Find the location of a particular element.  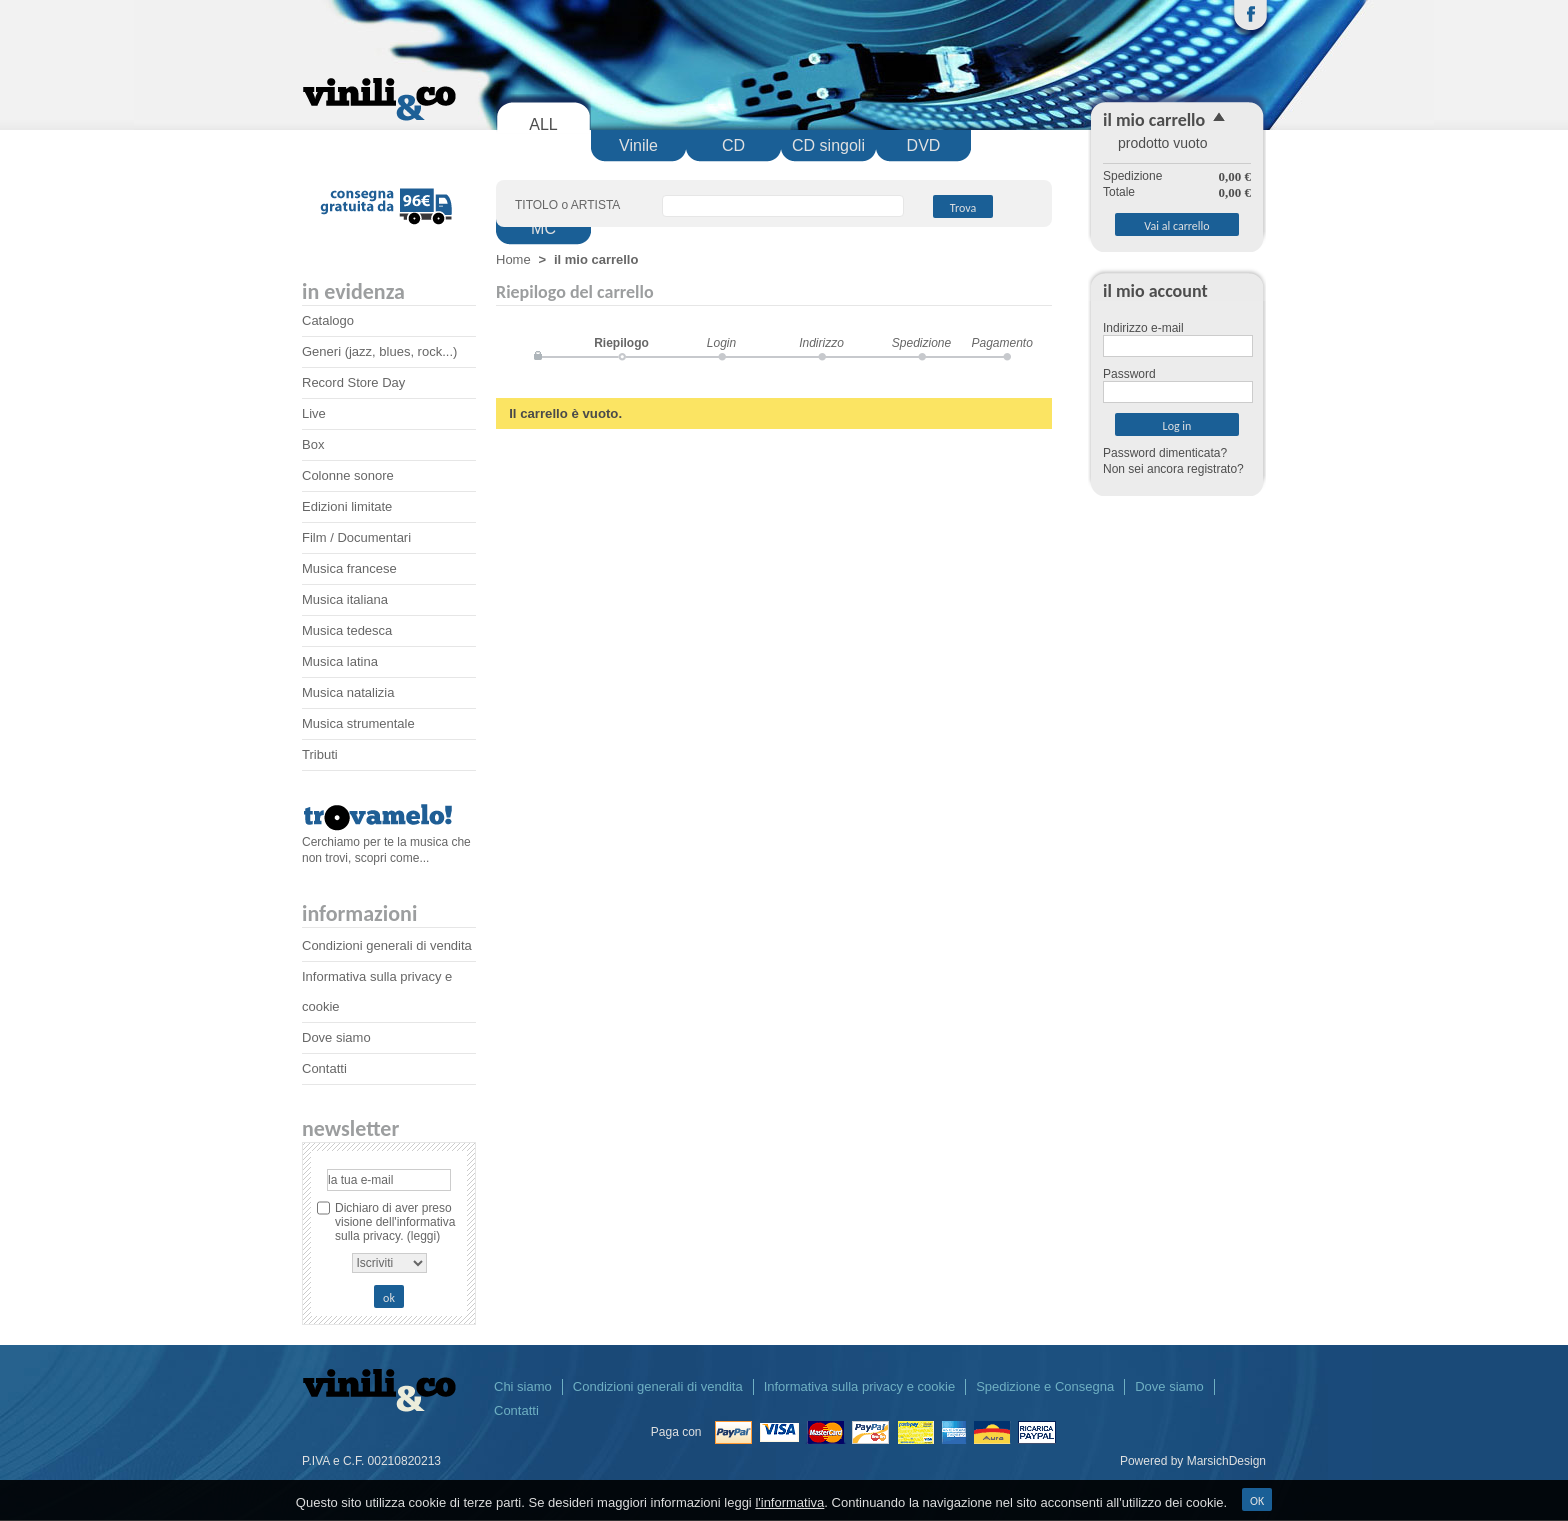

Dove siamo is located at coordinates (336, 1037).